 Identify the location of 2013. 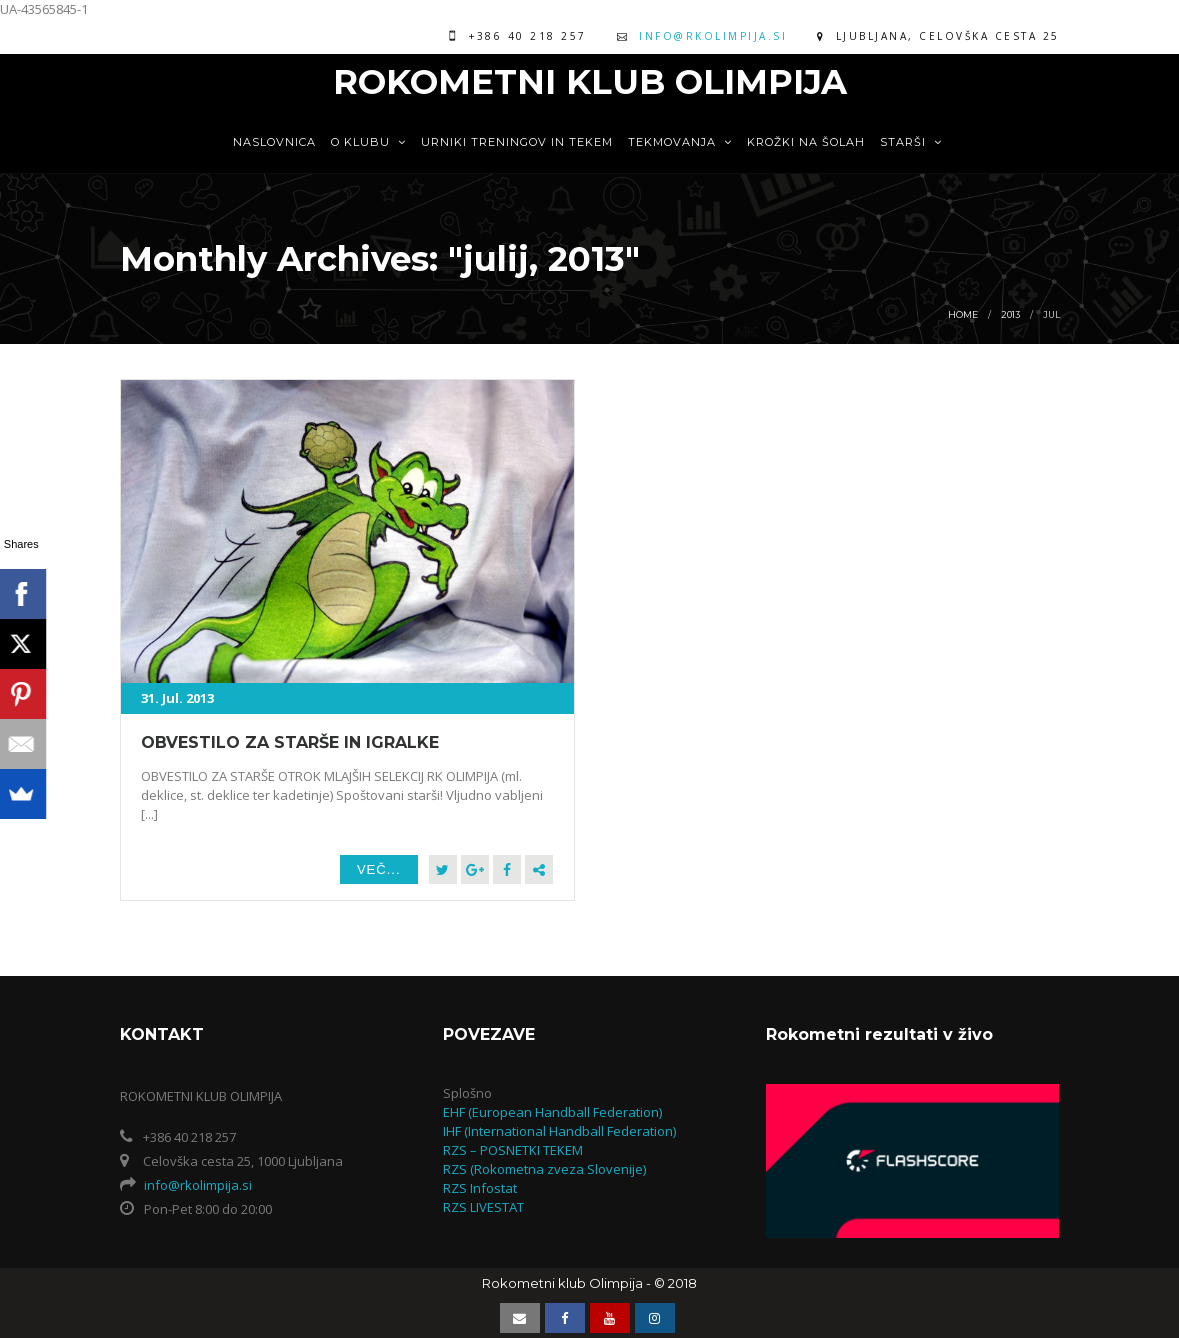
(1010, 314).